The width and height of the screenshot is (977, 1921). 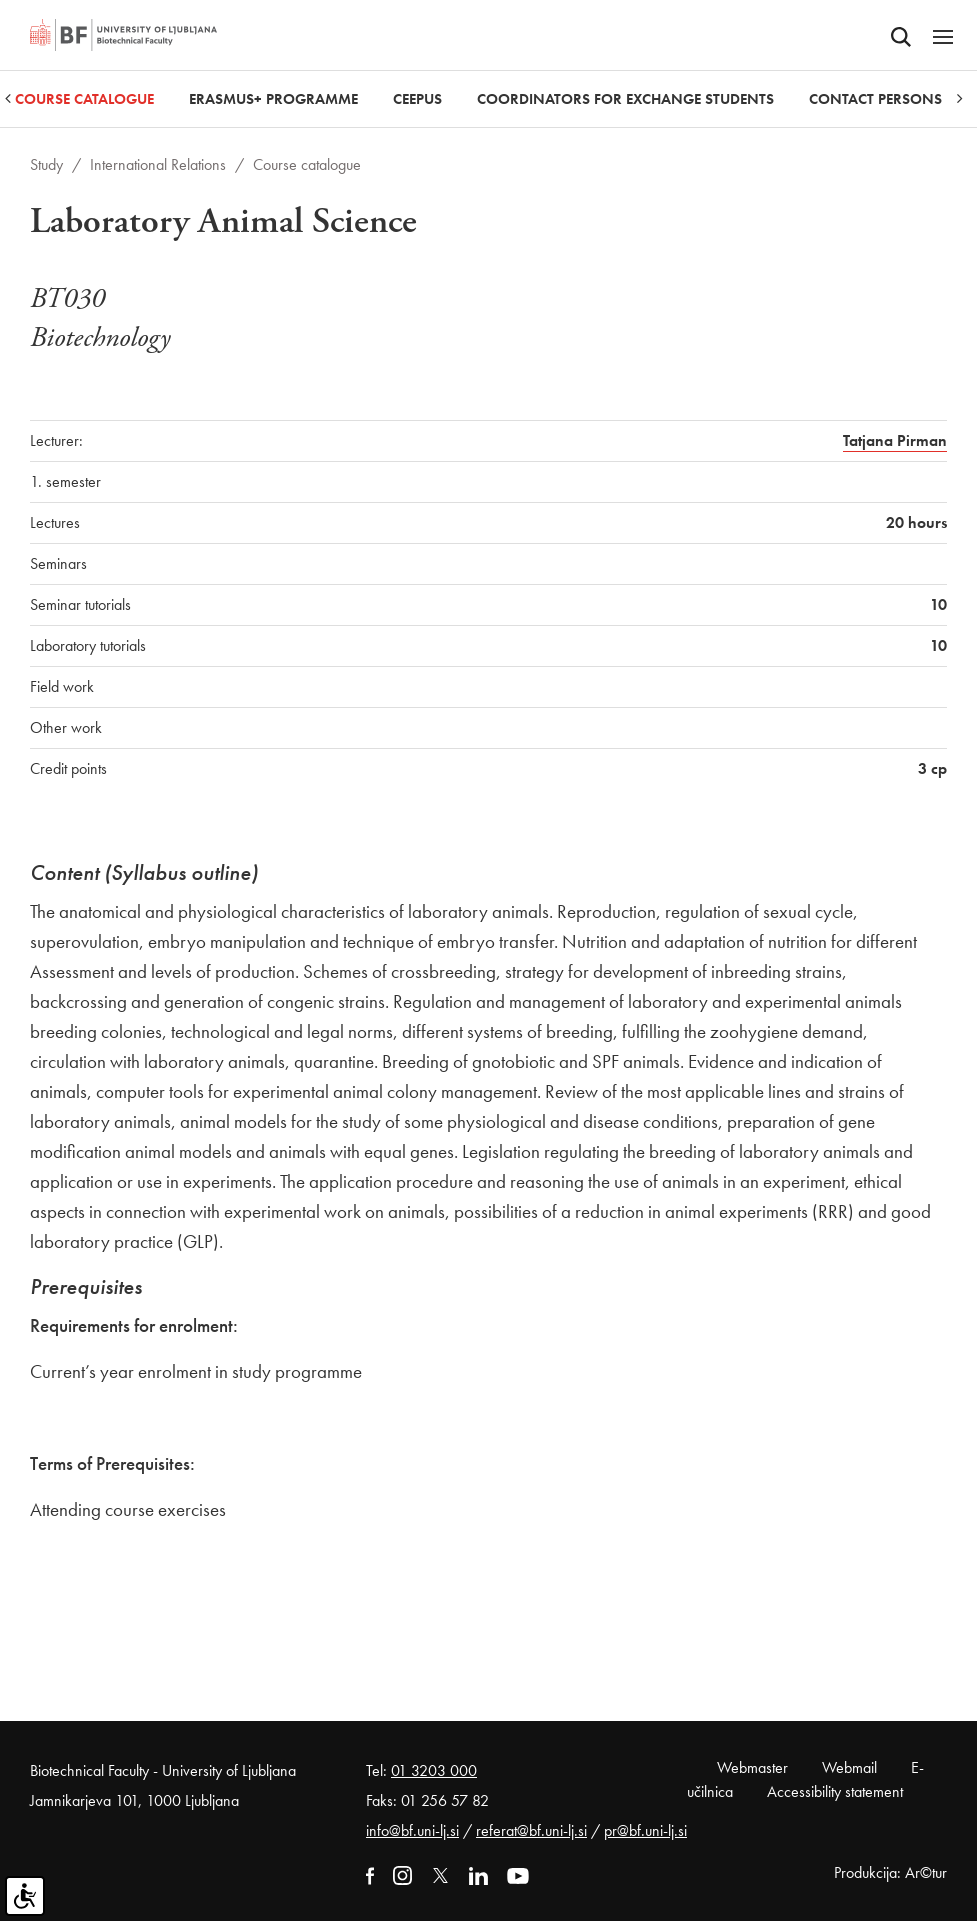 What do you see at coordinates (835, 1791) in the screenshot?
I see `Accessibility statement` at bounding box center [835, 1791].